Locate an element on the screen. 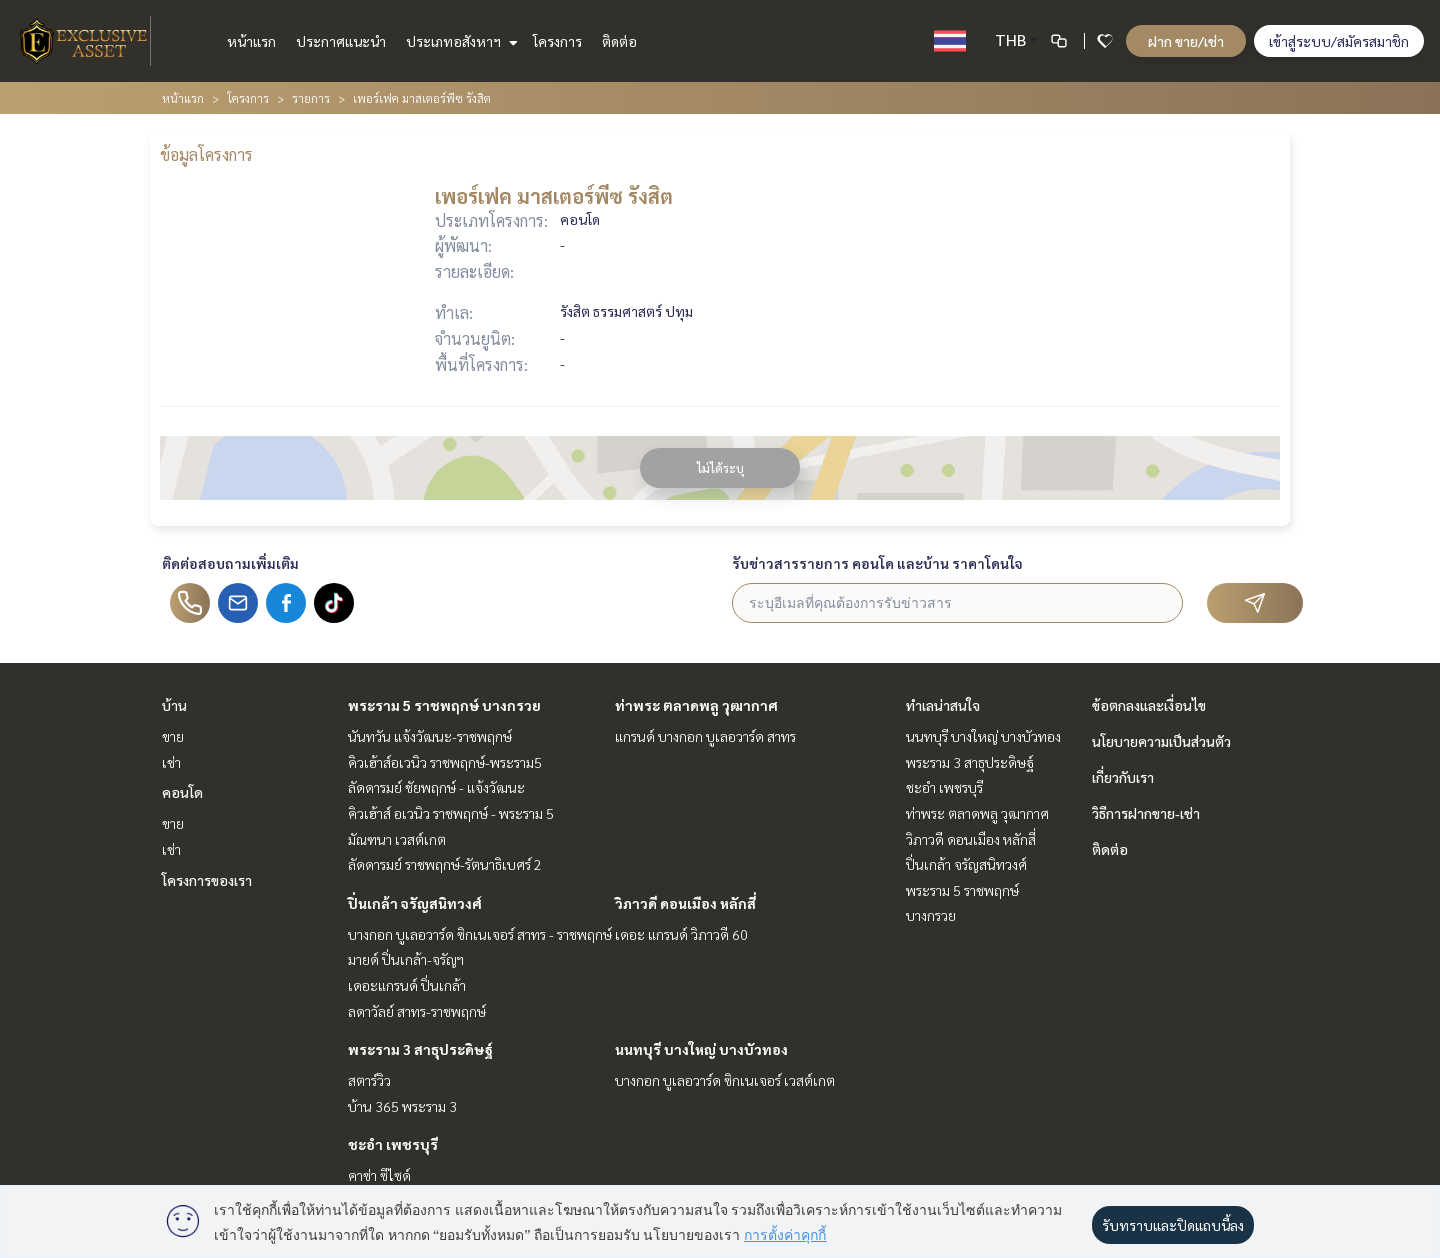 The image size is (1440, 1258). คาซ่า ซีไซด์ is located at coordinates (379, 1175).